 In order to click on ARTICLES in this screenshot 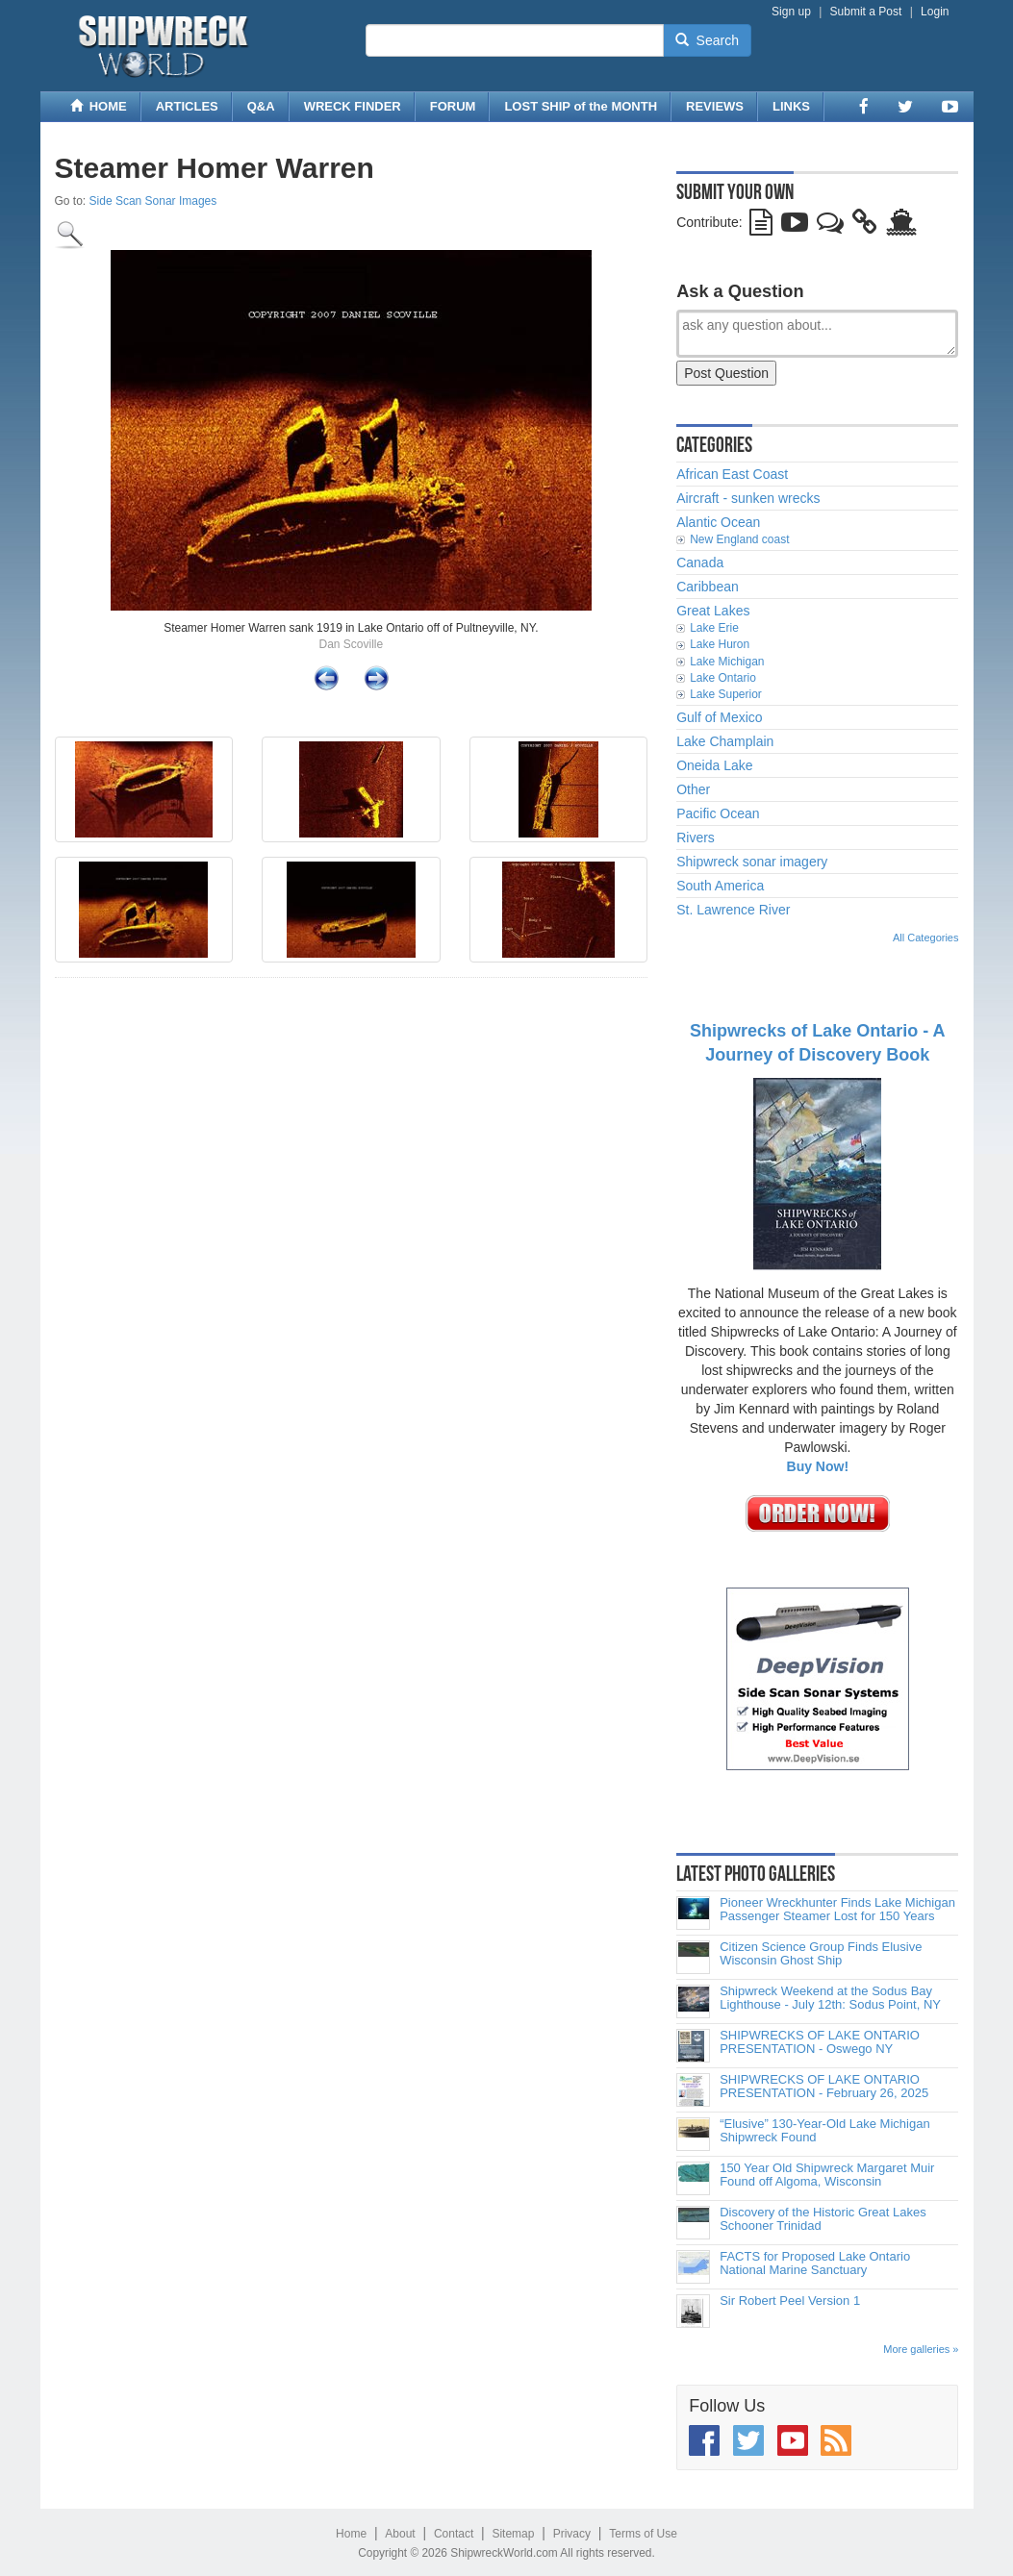, I will do `click(187, 106)`.